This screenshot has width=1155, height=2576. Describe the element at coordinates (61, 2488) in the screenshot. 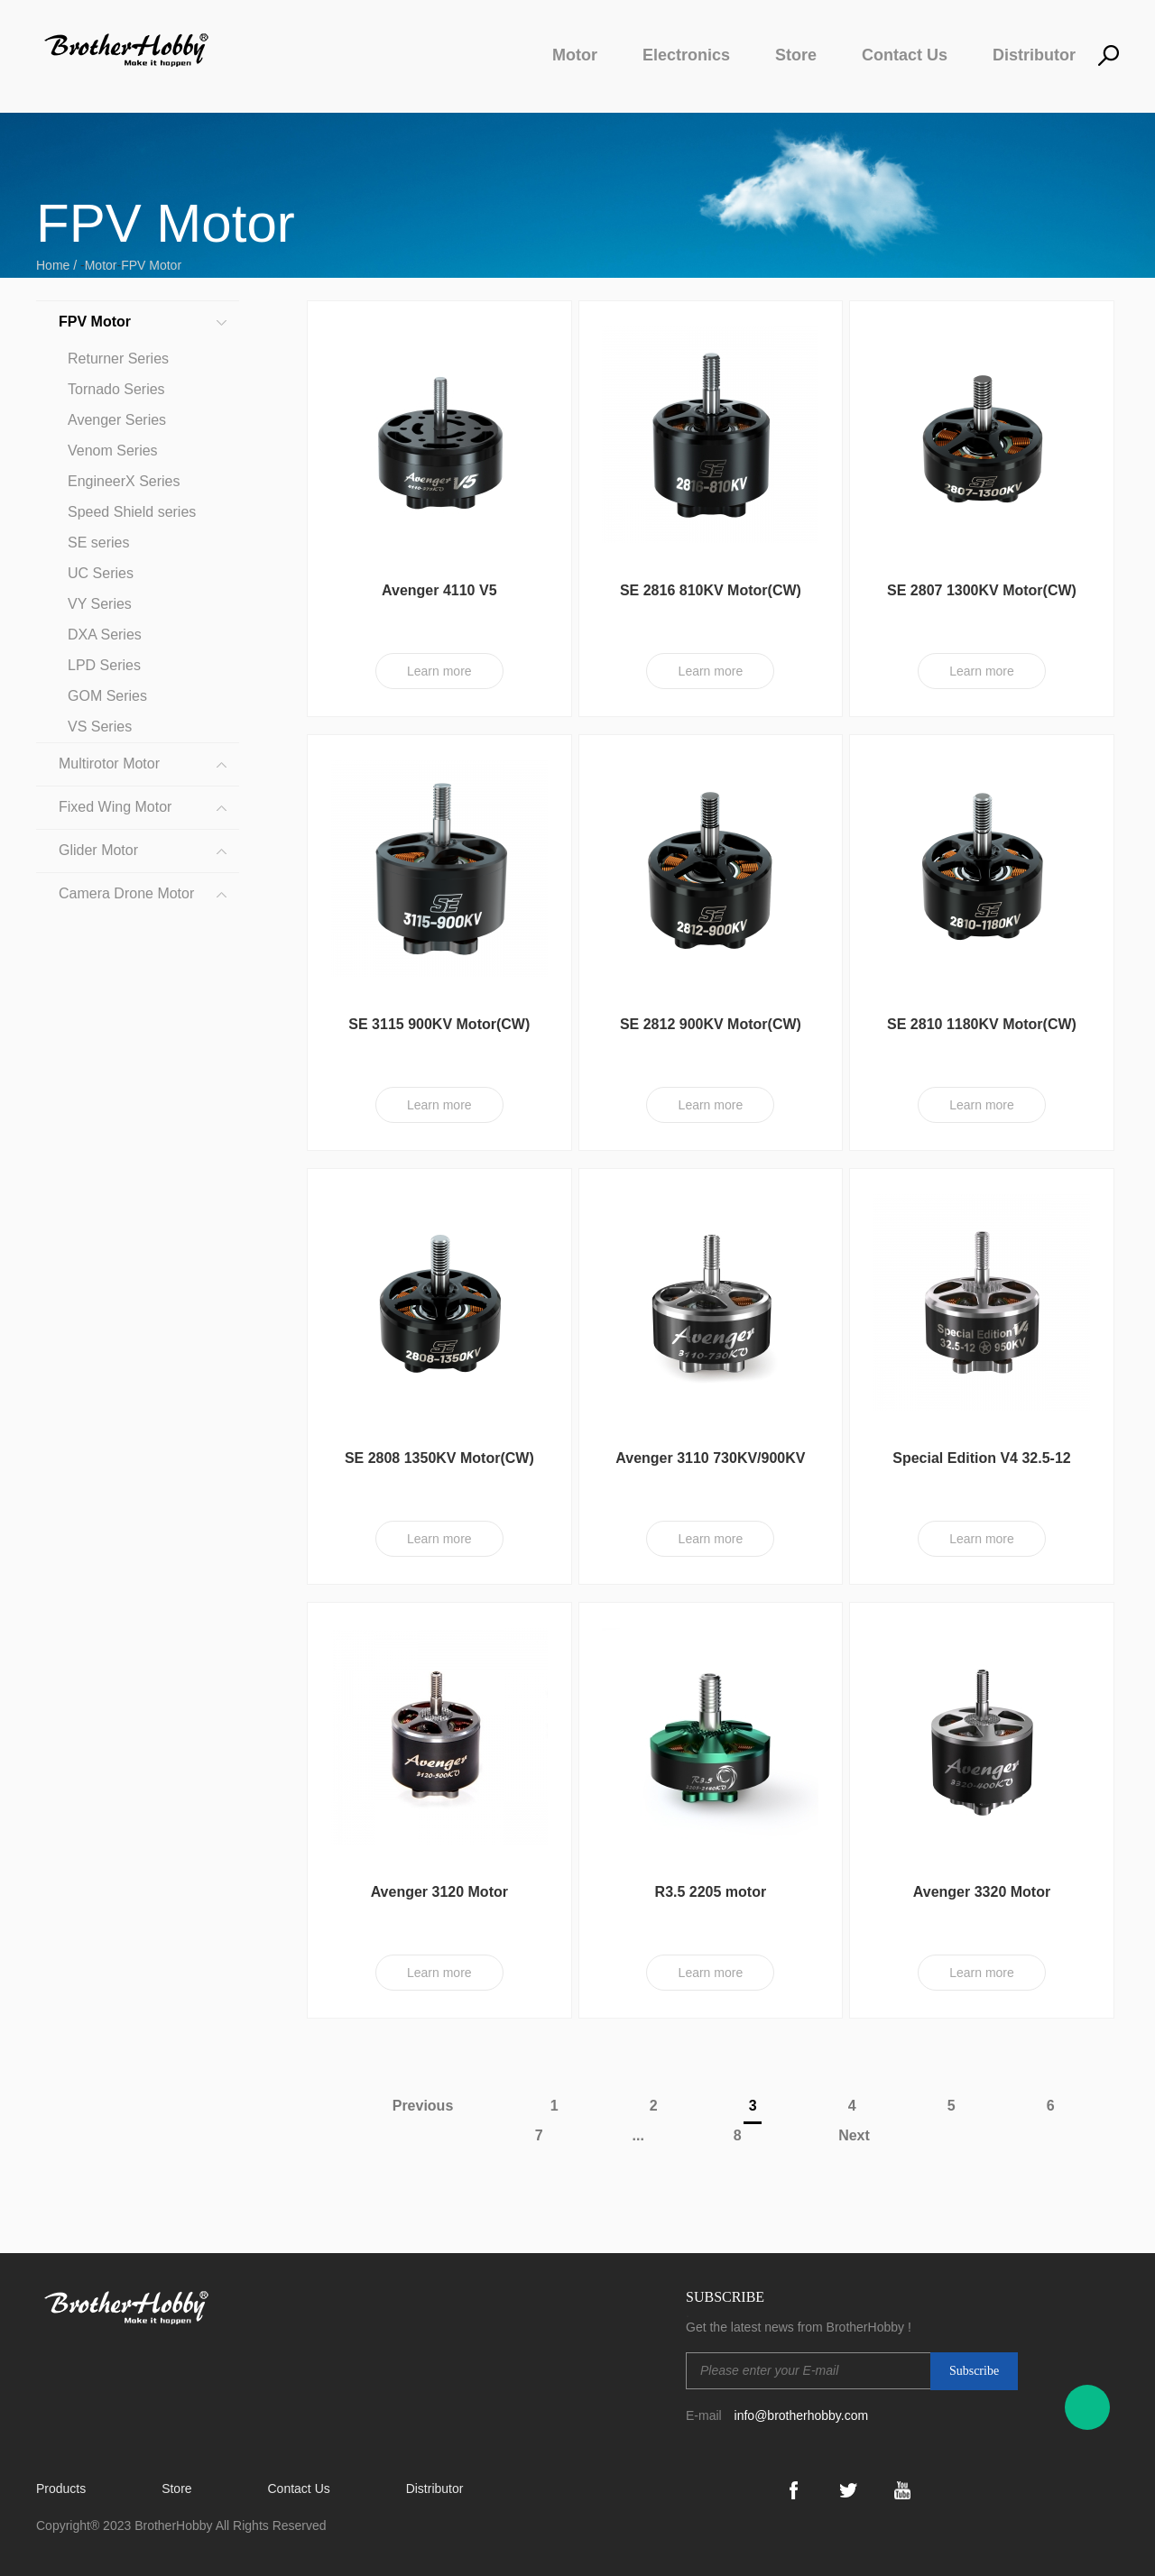

I see `Products` at that location.